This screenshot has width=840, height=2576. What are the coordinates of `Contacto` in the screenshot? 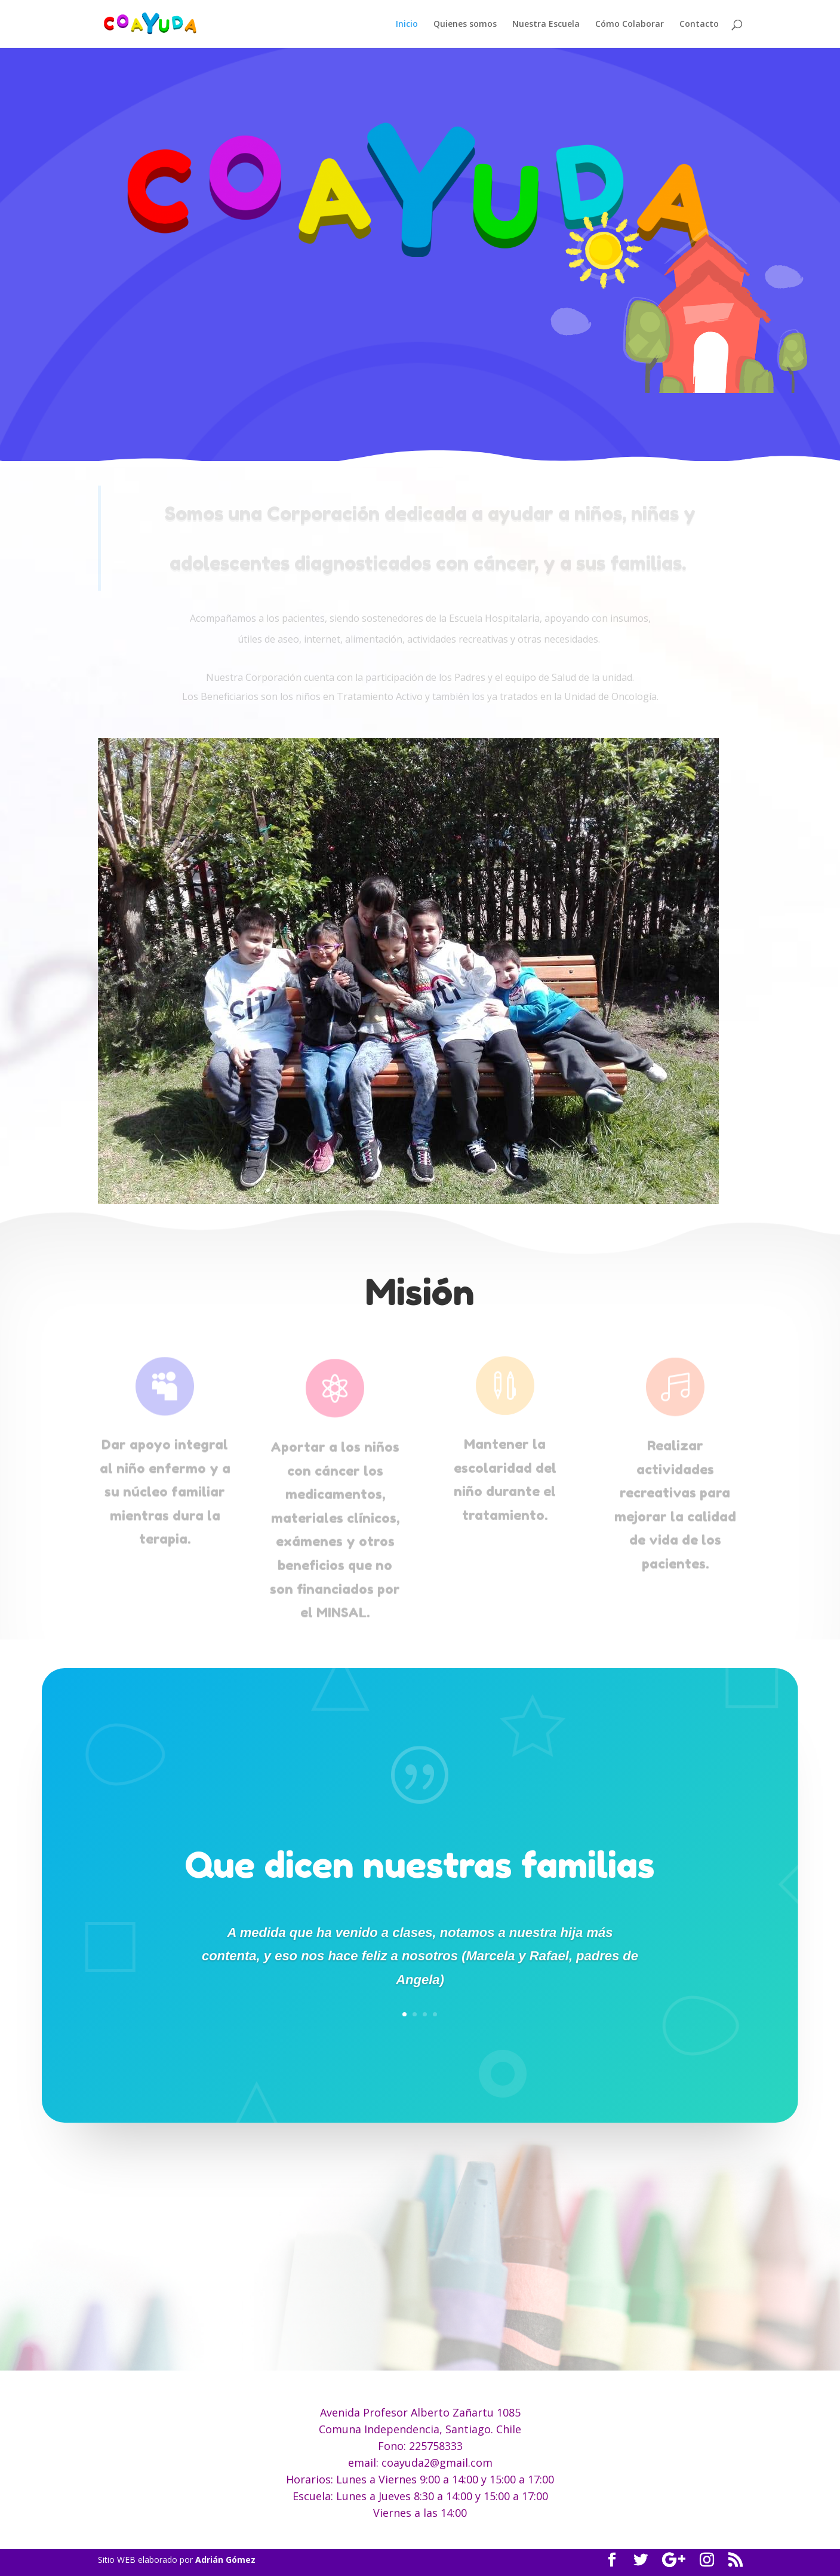 It's located at (699, 24).